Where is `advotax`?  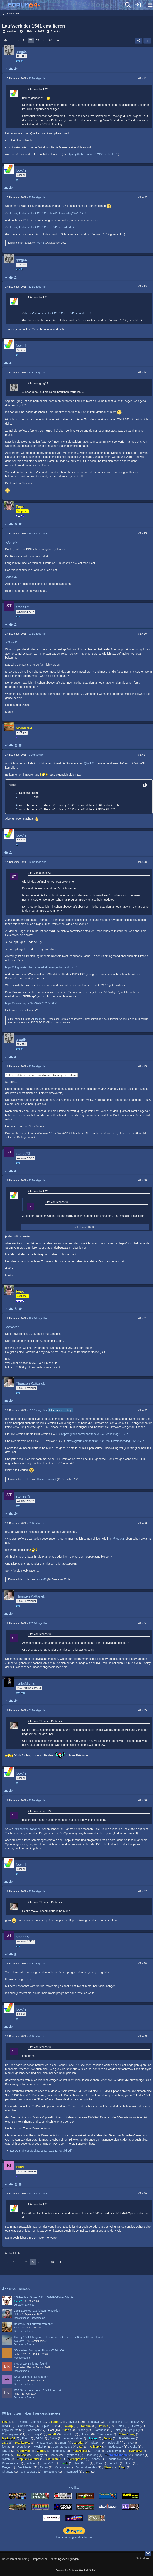
advotax is located at coordinates (72, 2421).